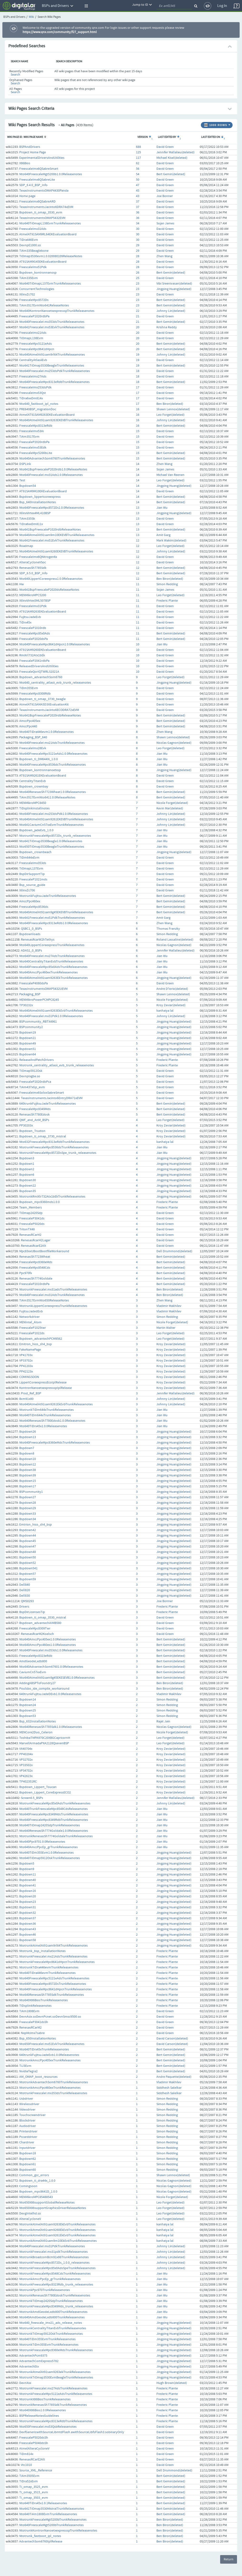  Describe the element at coordinates (55, 2421) in the screenshot. I see `NtotrunkFreescaleMpc8313eRdbTrunkReleasenotes` at that location.